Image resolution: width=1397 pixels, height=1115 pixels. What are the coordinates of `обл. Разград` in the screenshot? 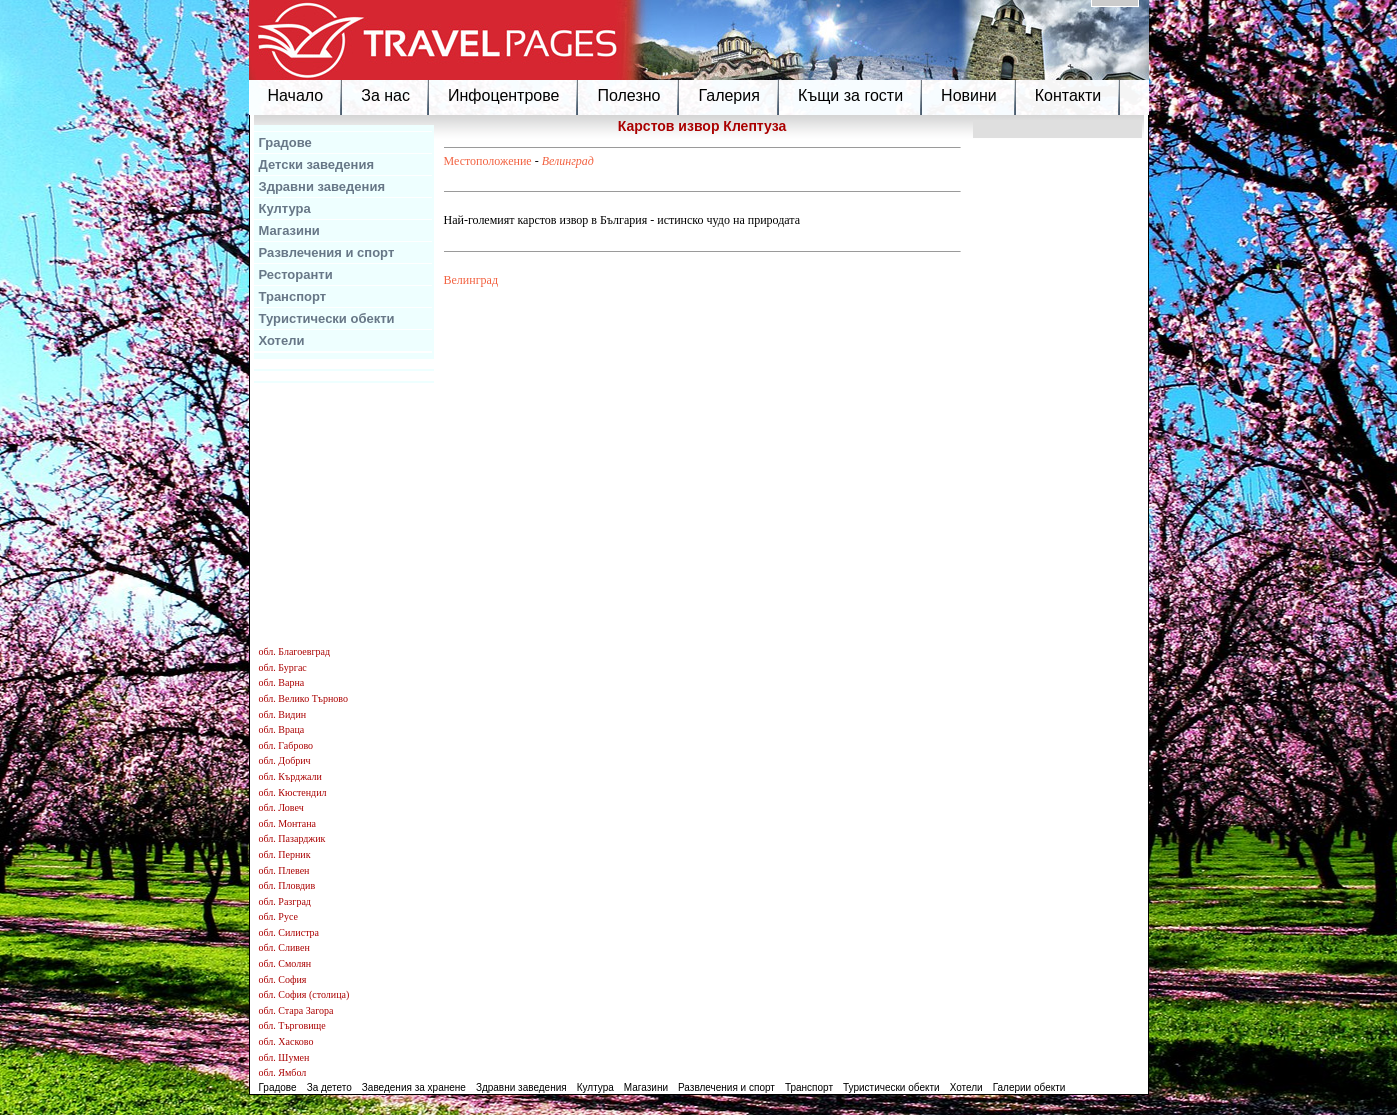 It's located at (285, 901).